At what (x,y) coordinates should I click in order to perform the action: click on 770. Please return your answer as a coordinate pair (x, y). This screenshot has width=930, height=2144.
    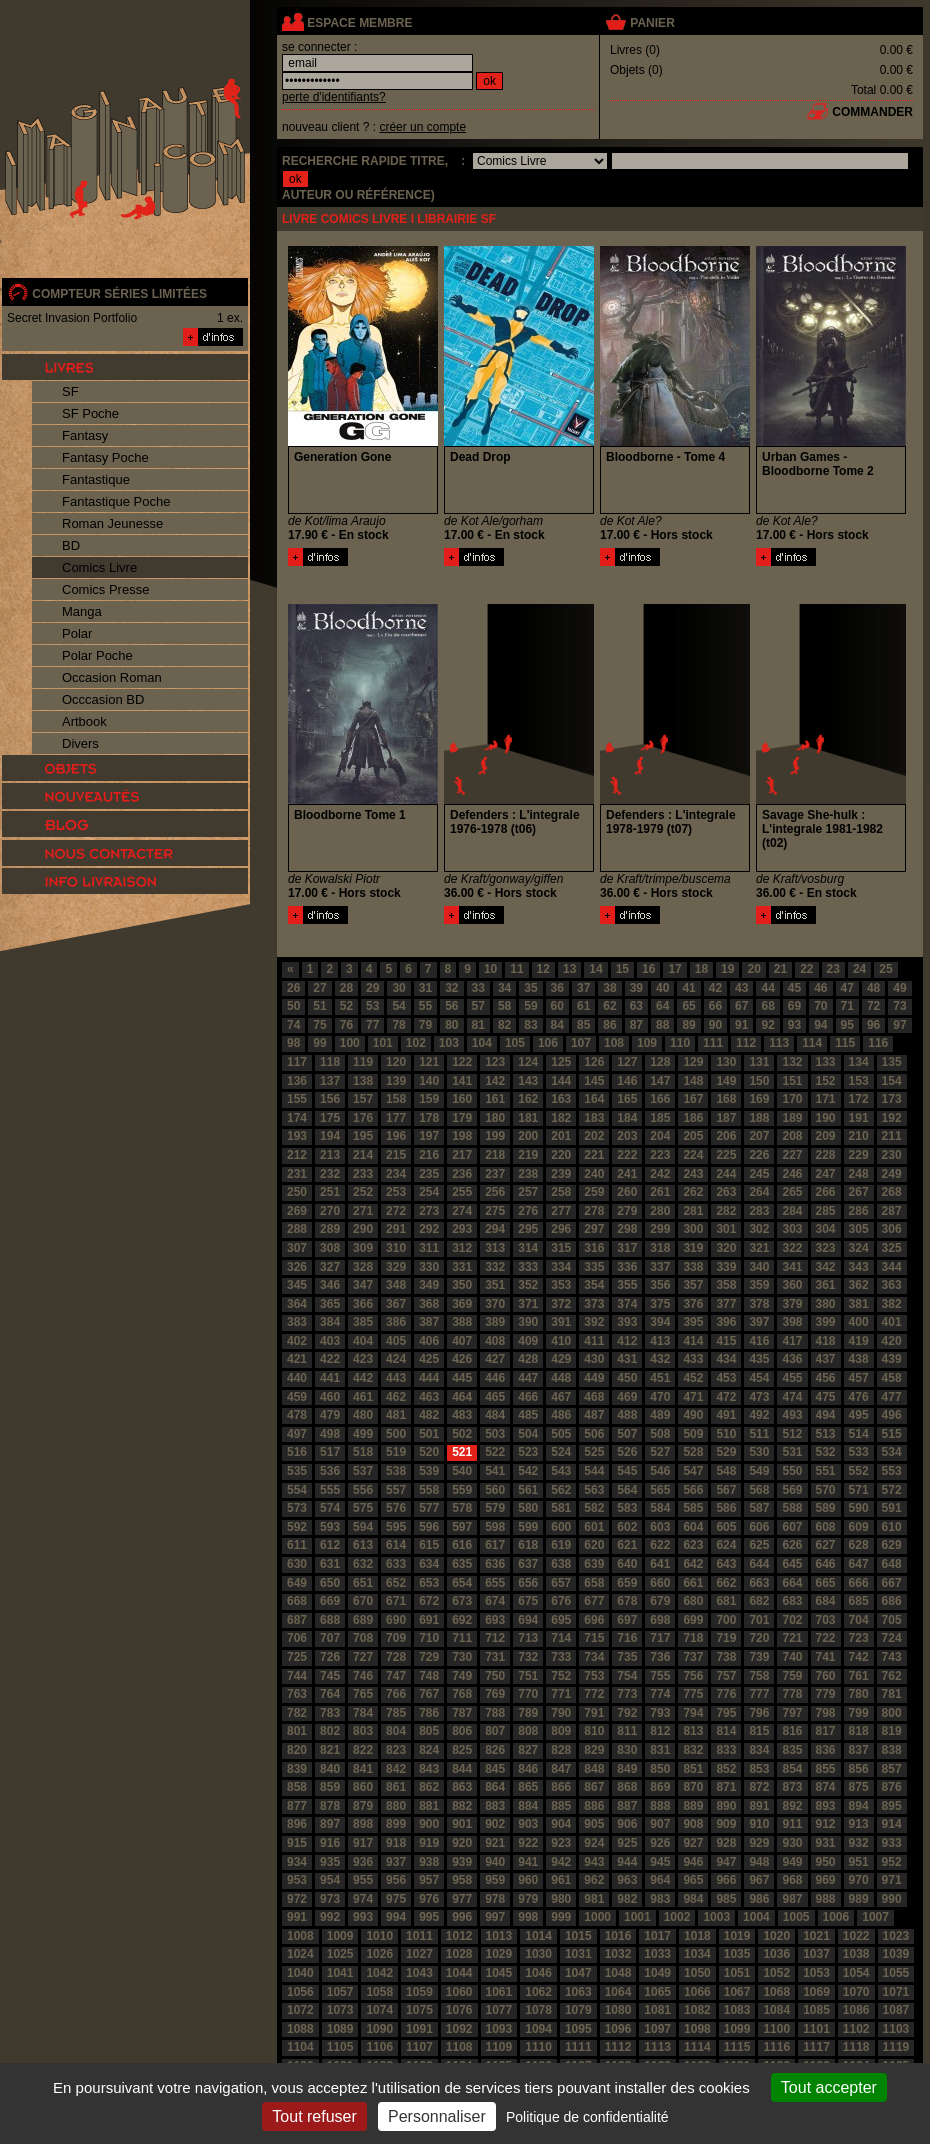
    Looking at the image, I should click on (528, 1694).